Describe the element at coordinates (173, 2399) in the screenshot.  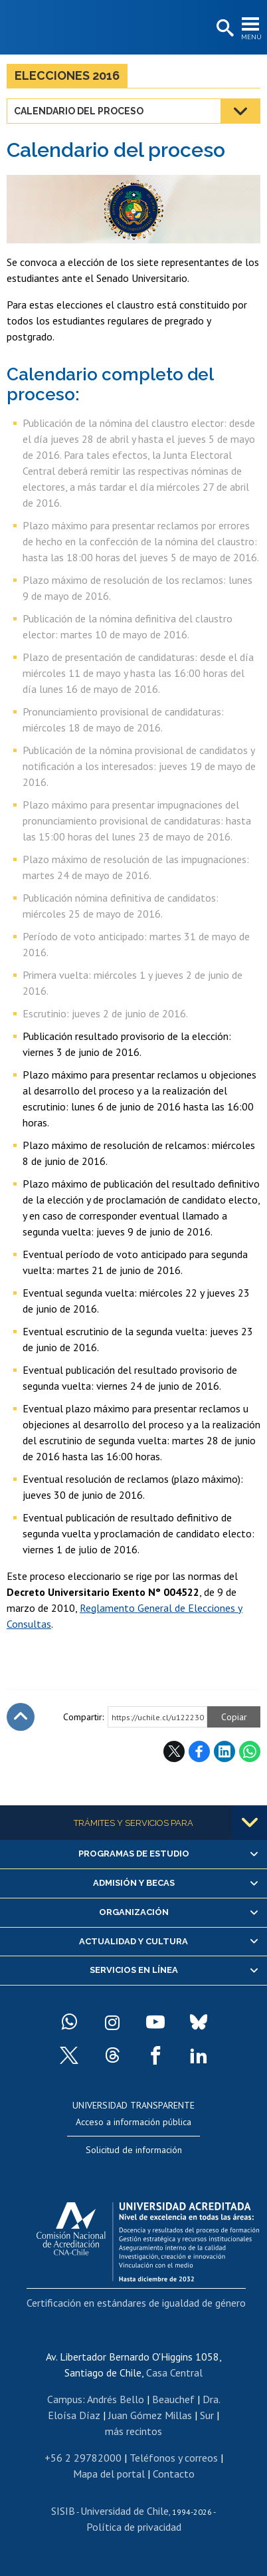
I see `Beauchef` at that location.